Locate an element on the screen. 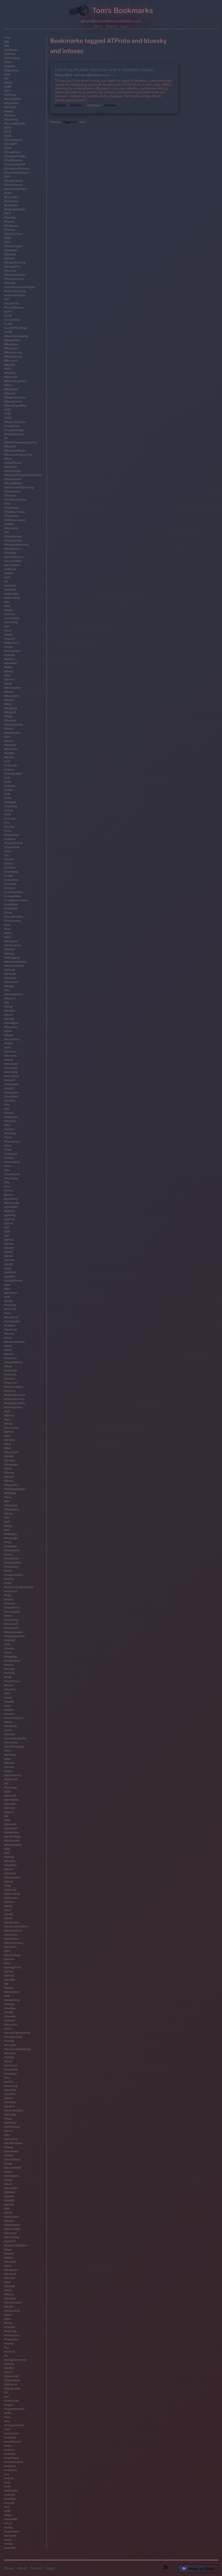 This screenshot has height=2576, width=222. #Archive is located at coordinates (10, 115).